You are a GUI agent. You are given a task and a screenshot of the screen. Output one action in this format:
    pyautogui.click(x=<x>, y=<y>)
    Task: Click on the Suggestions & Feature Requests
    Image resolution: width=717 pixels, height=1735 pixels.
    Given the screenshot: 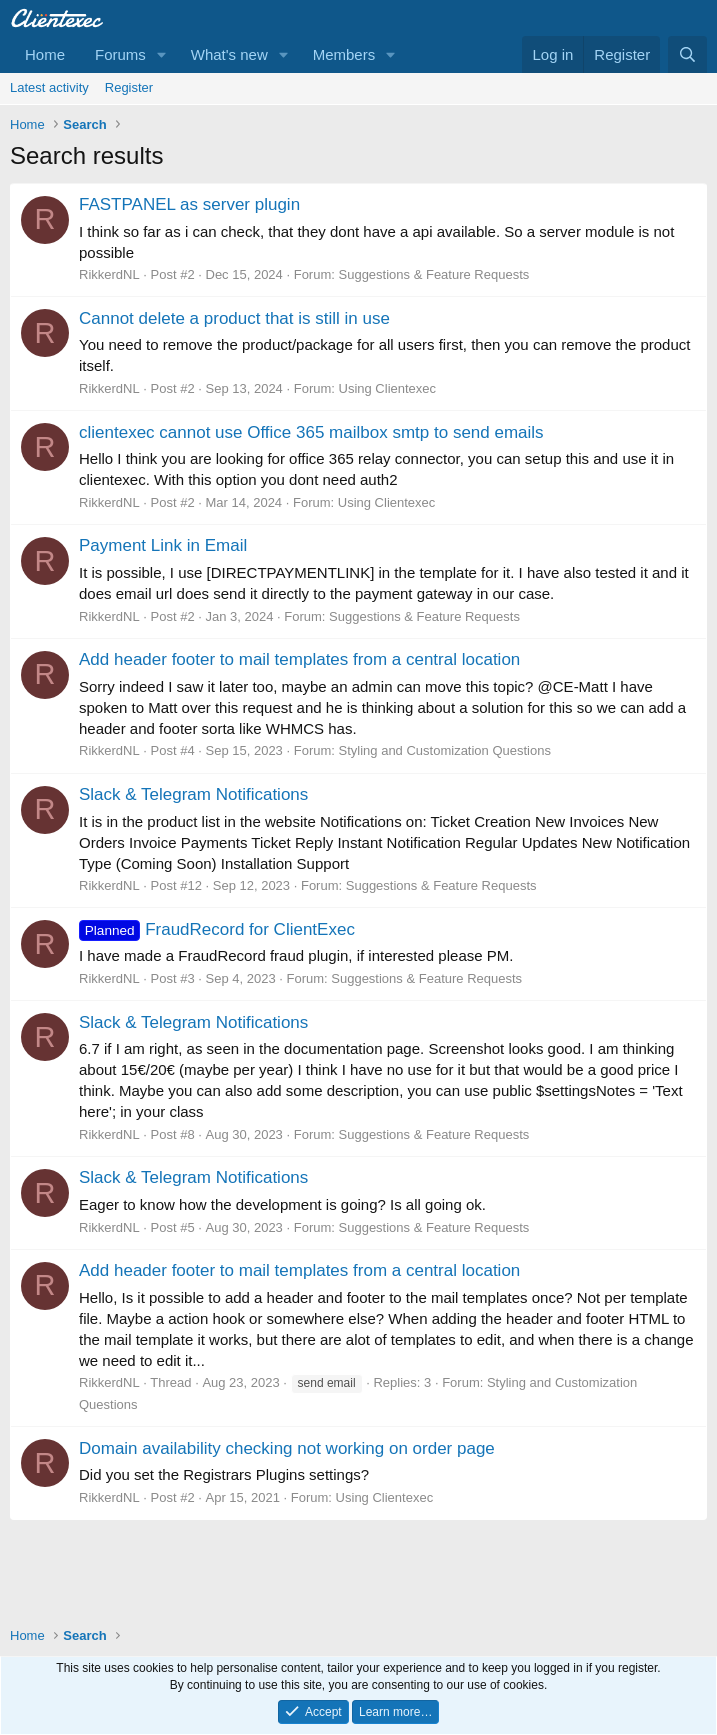 What is the action you would take?
    pyautogui.click(x=434, y=274)
    